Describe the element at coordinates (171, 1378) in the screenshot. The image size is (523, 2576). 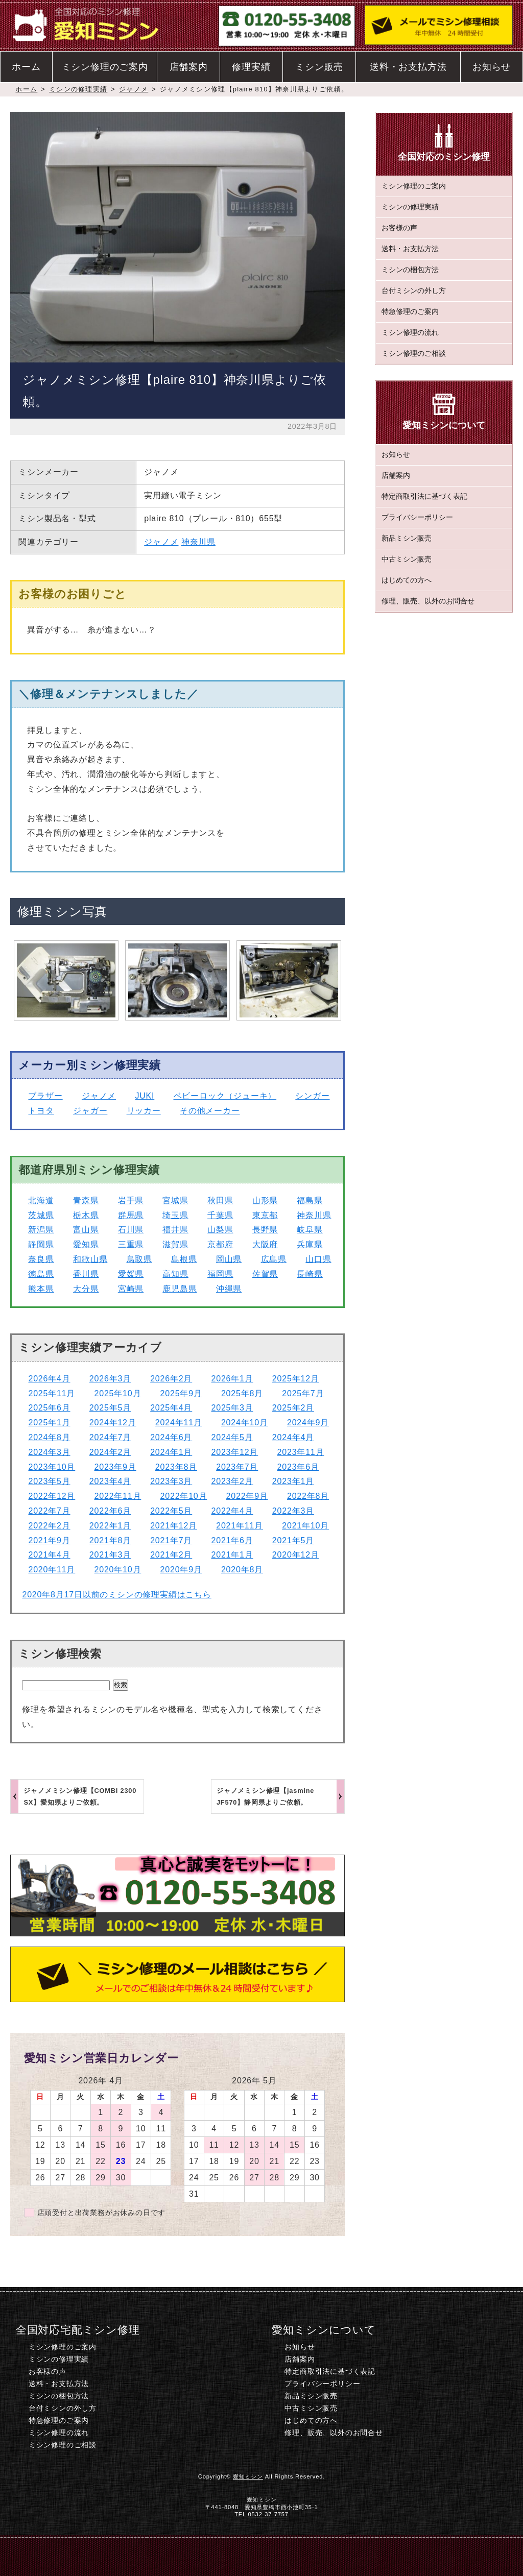
I see `2026年2月` at that location.